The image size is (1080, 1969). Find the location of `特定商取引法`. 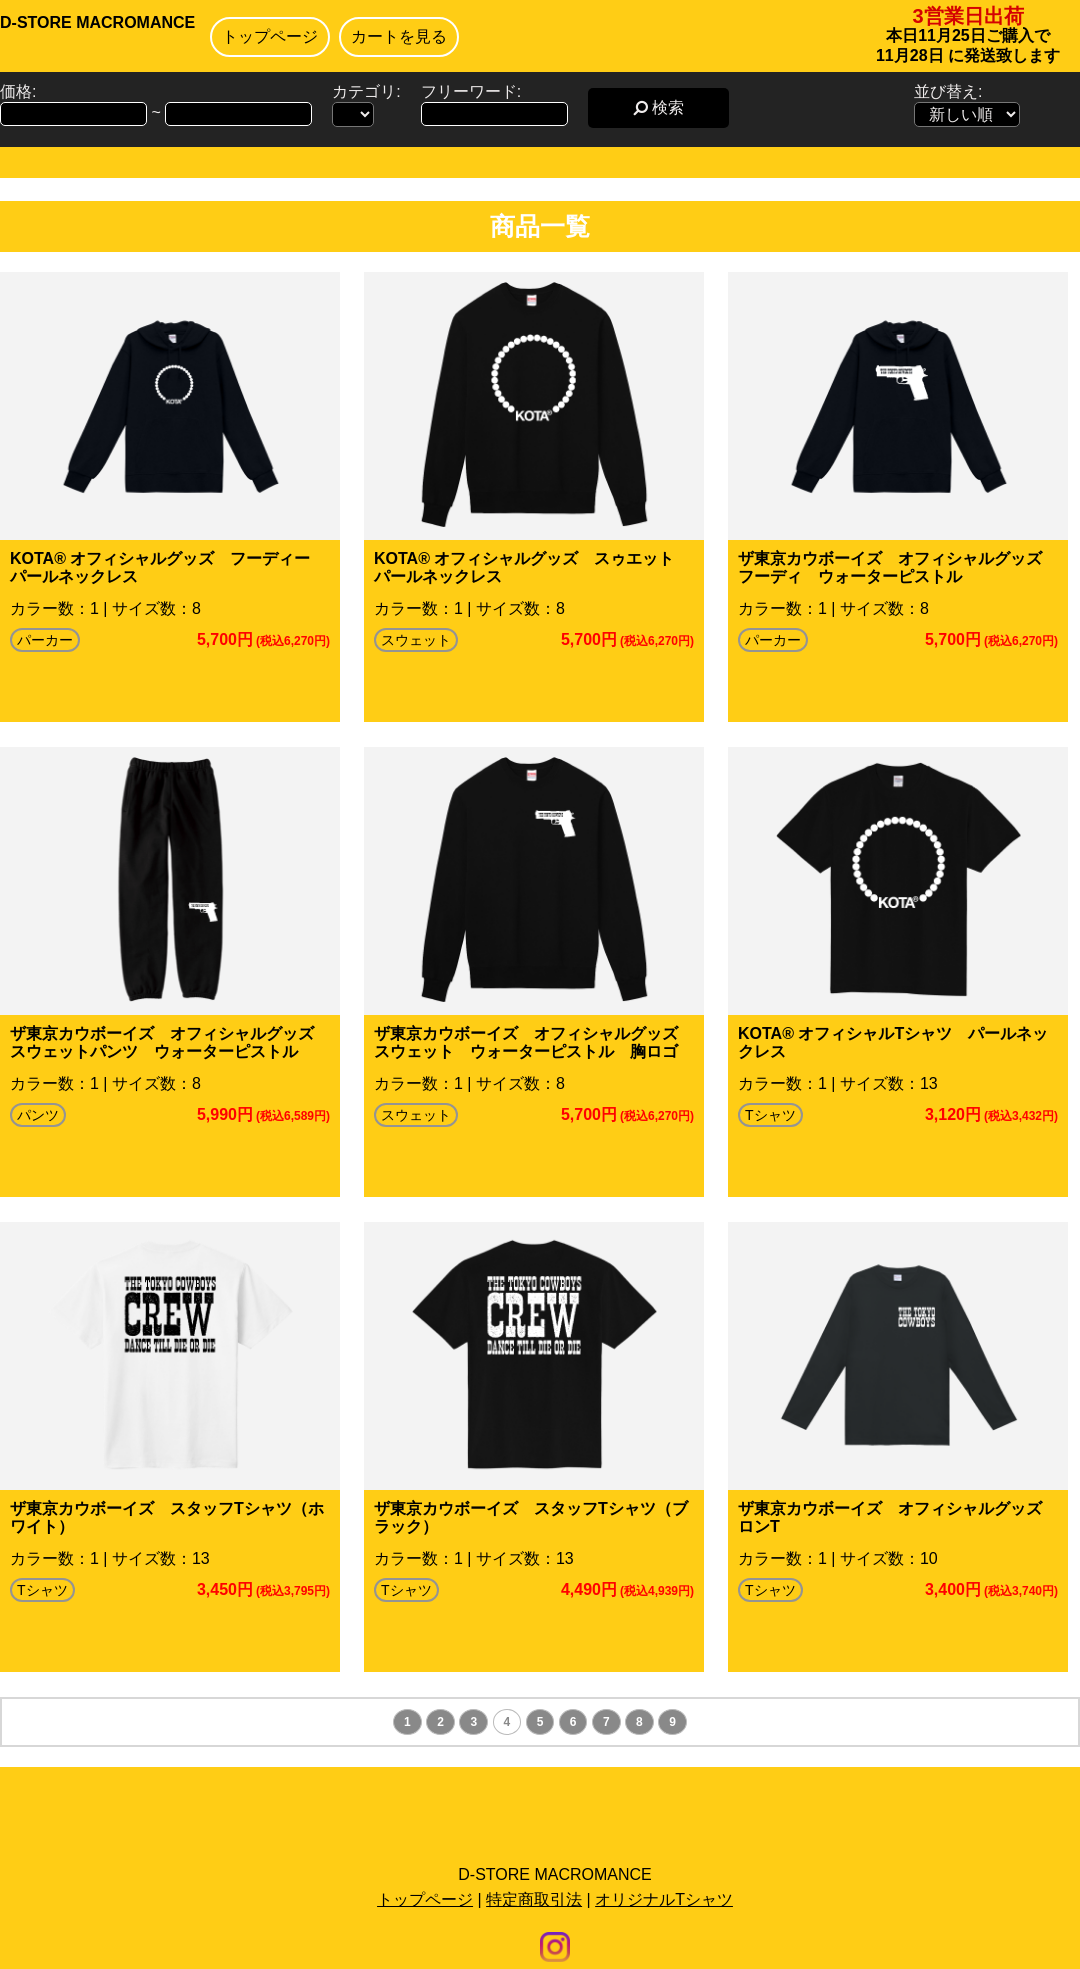

特定商取引法 is located at coordinates (534, 1899).